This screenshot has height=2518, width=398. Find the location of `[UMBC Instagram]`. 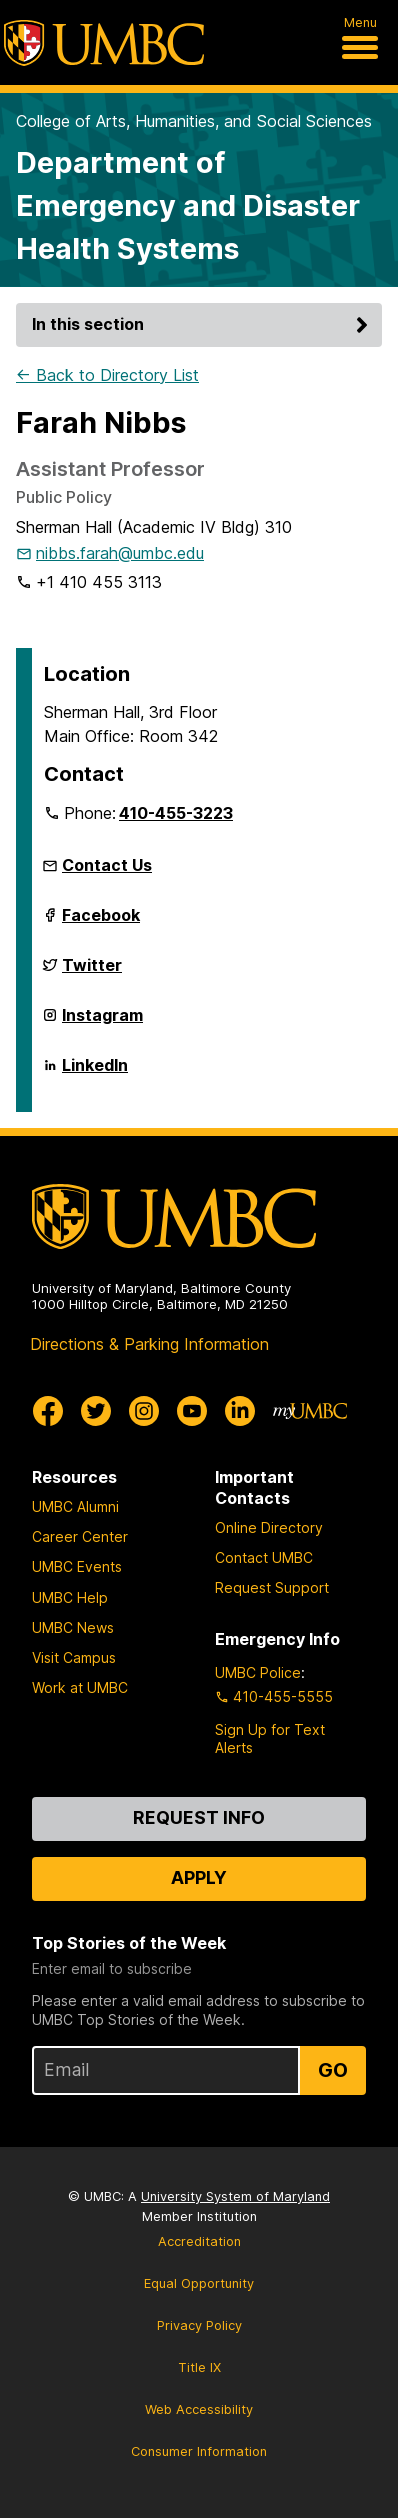

[UMBC Instagram] is located at coordinates (144, 1411).